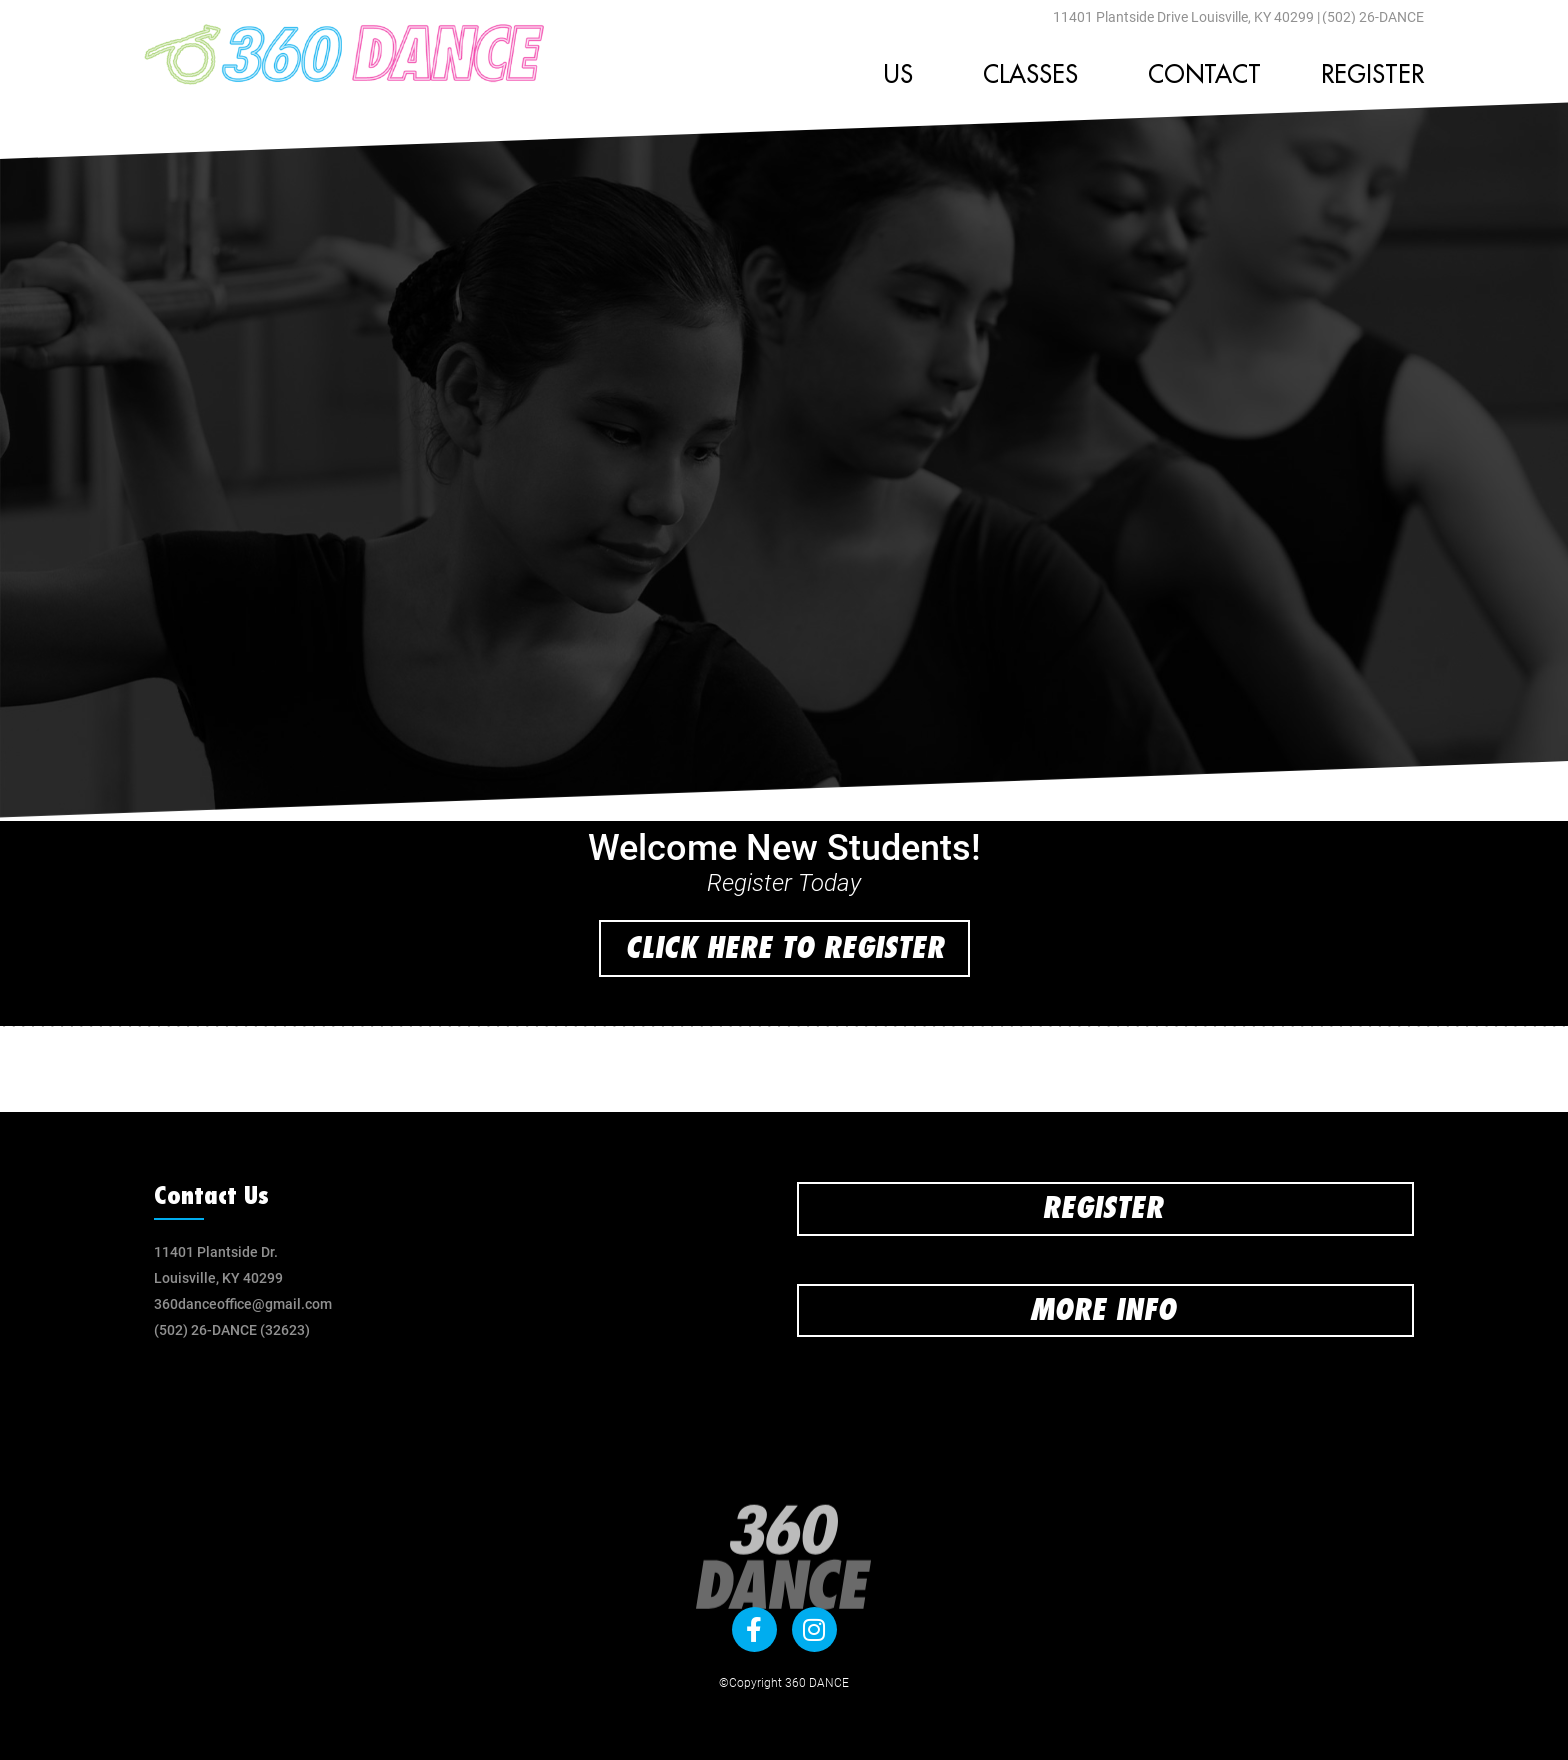 The width and height of the screenshot is (1568, 1760). I want to click on Classes, so click(1035, 75).